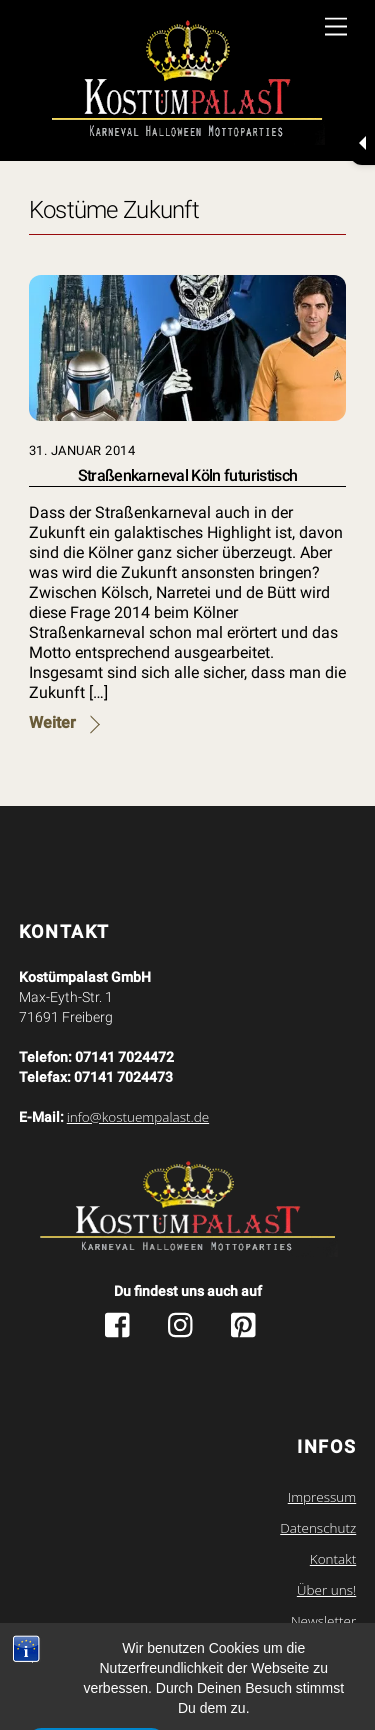 The width and height of the screenshot is (375, 1730). I want to click on Straßenkarneval Köln futuristisch, so click(188, 475).